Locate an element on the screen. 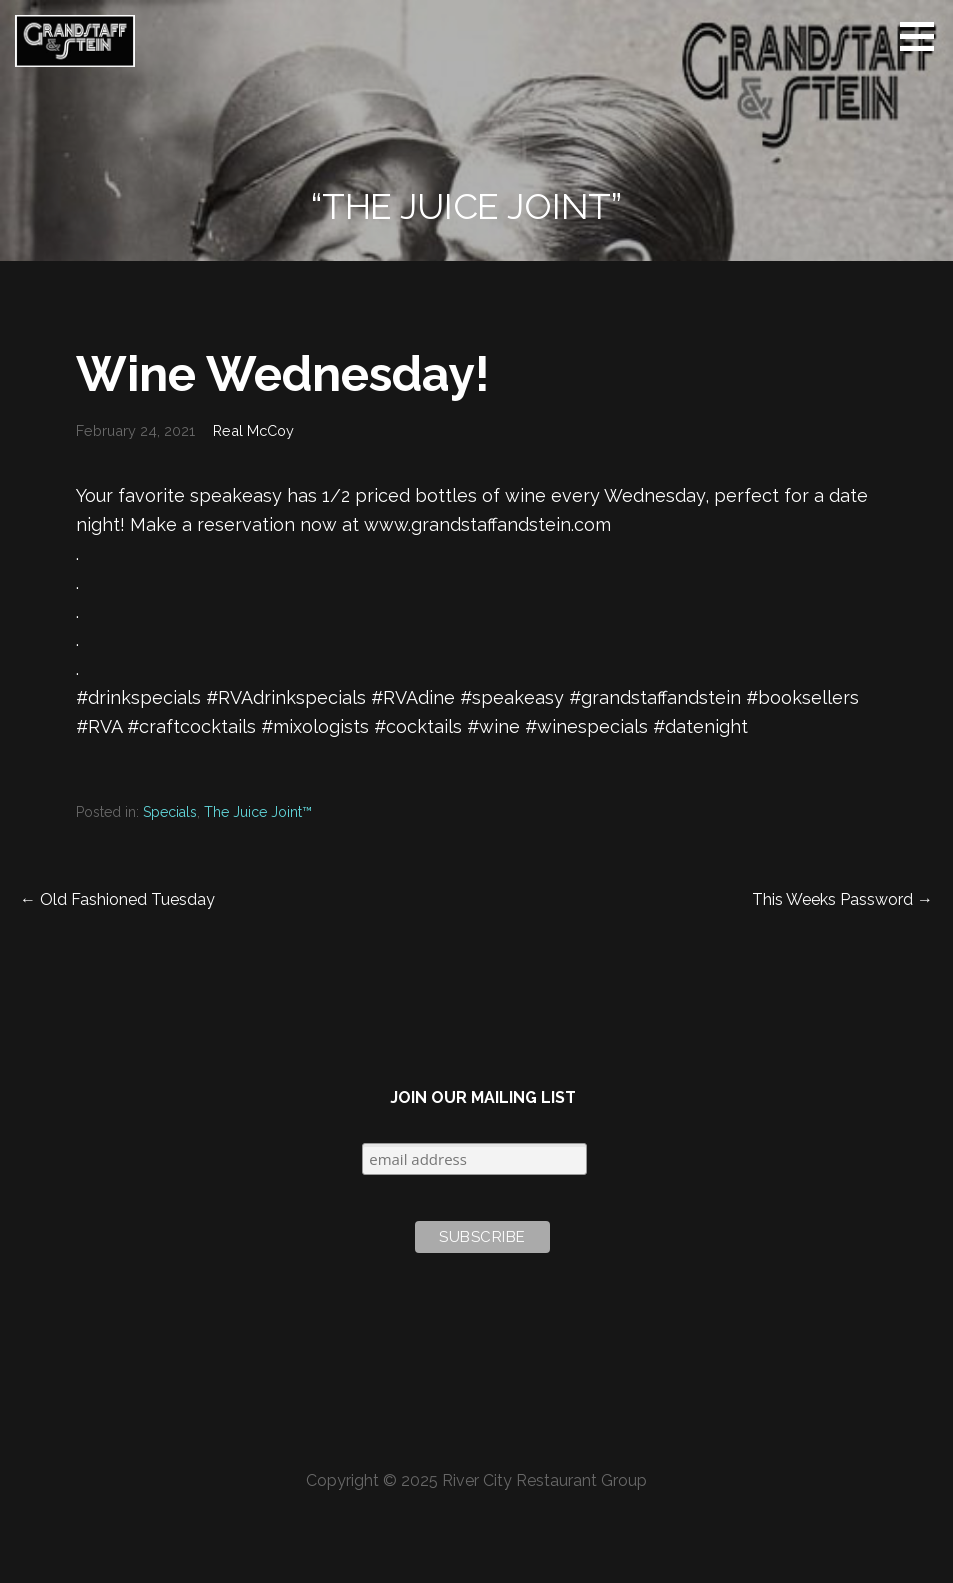 The width and height of the screenshot is (953, 1583). The Juice Joint™ is located at coordinates (258, 812).